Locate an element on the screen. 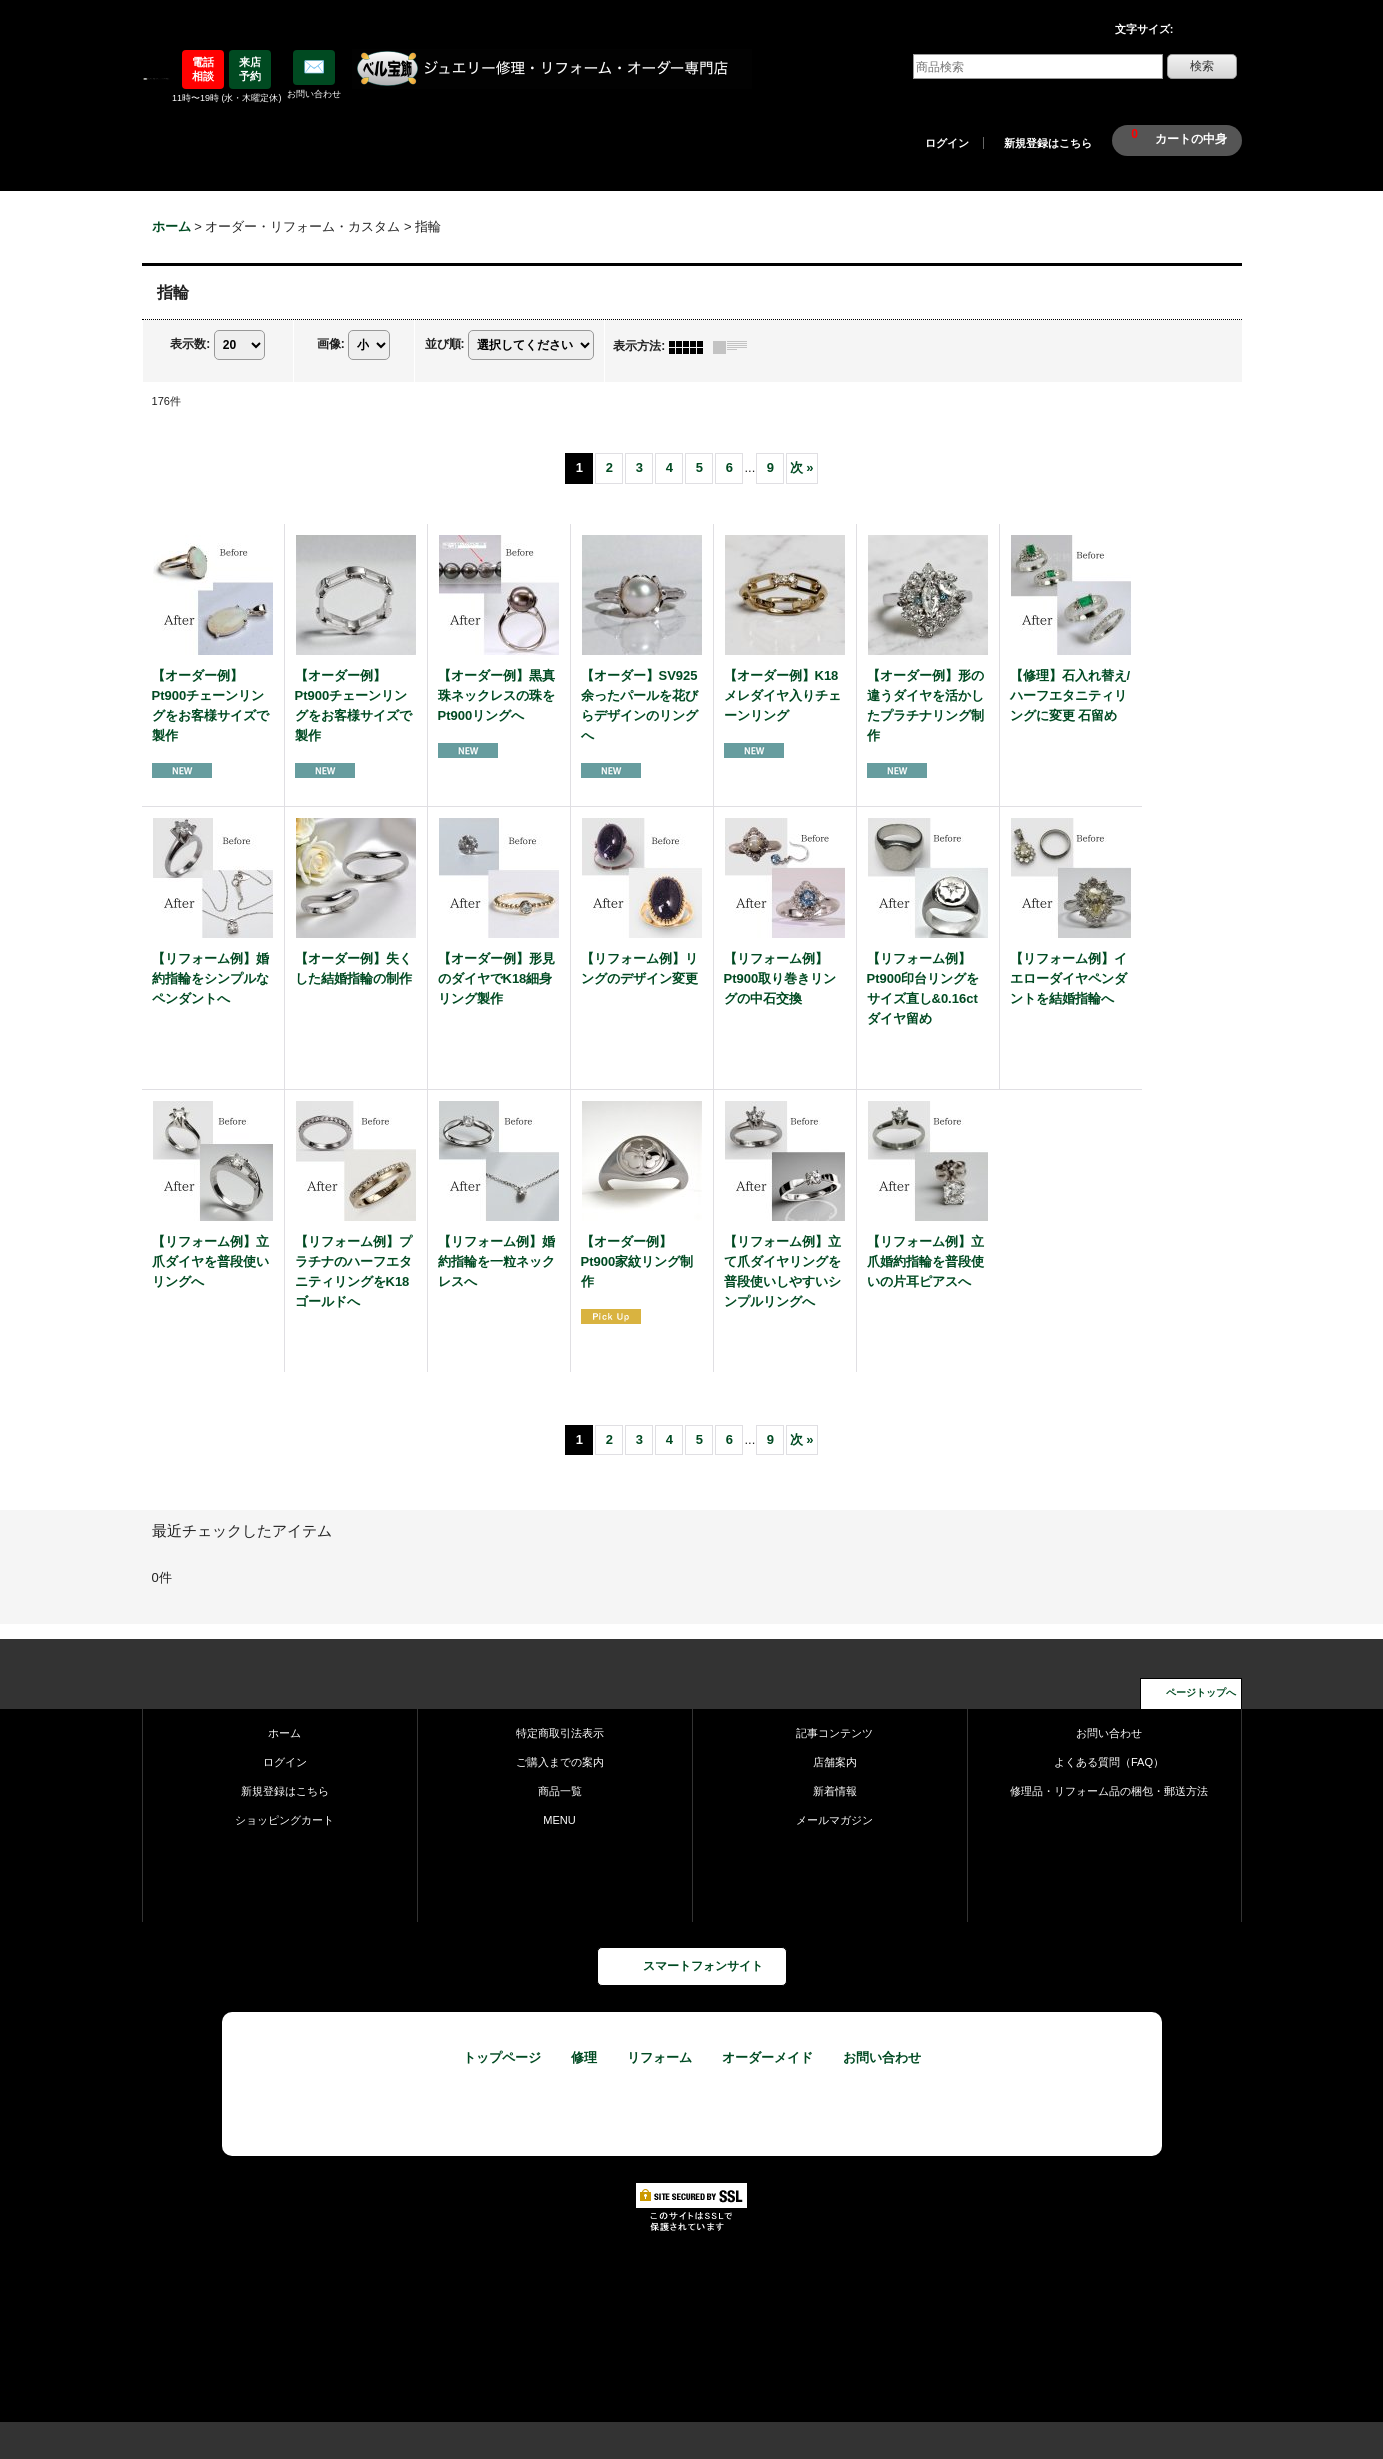 Image resolution: width=1383 pixels, height=2459 pixels. 特定商取引法表示 is located at coordinates (560, 1733).